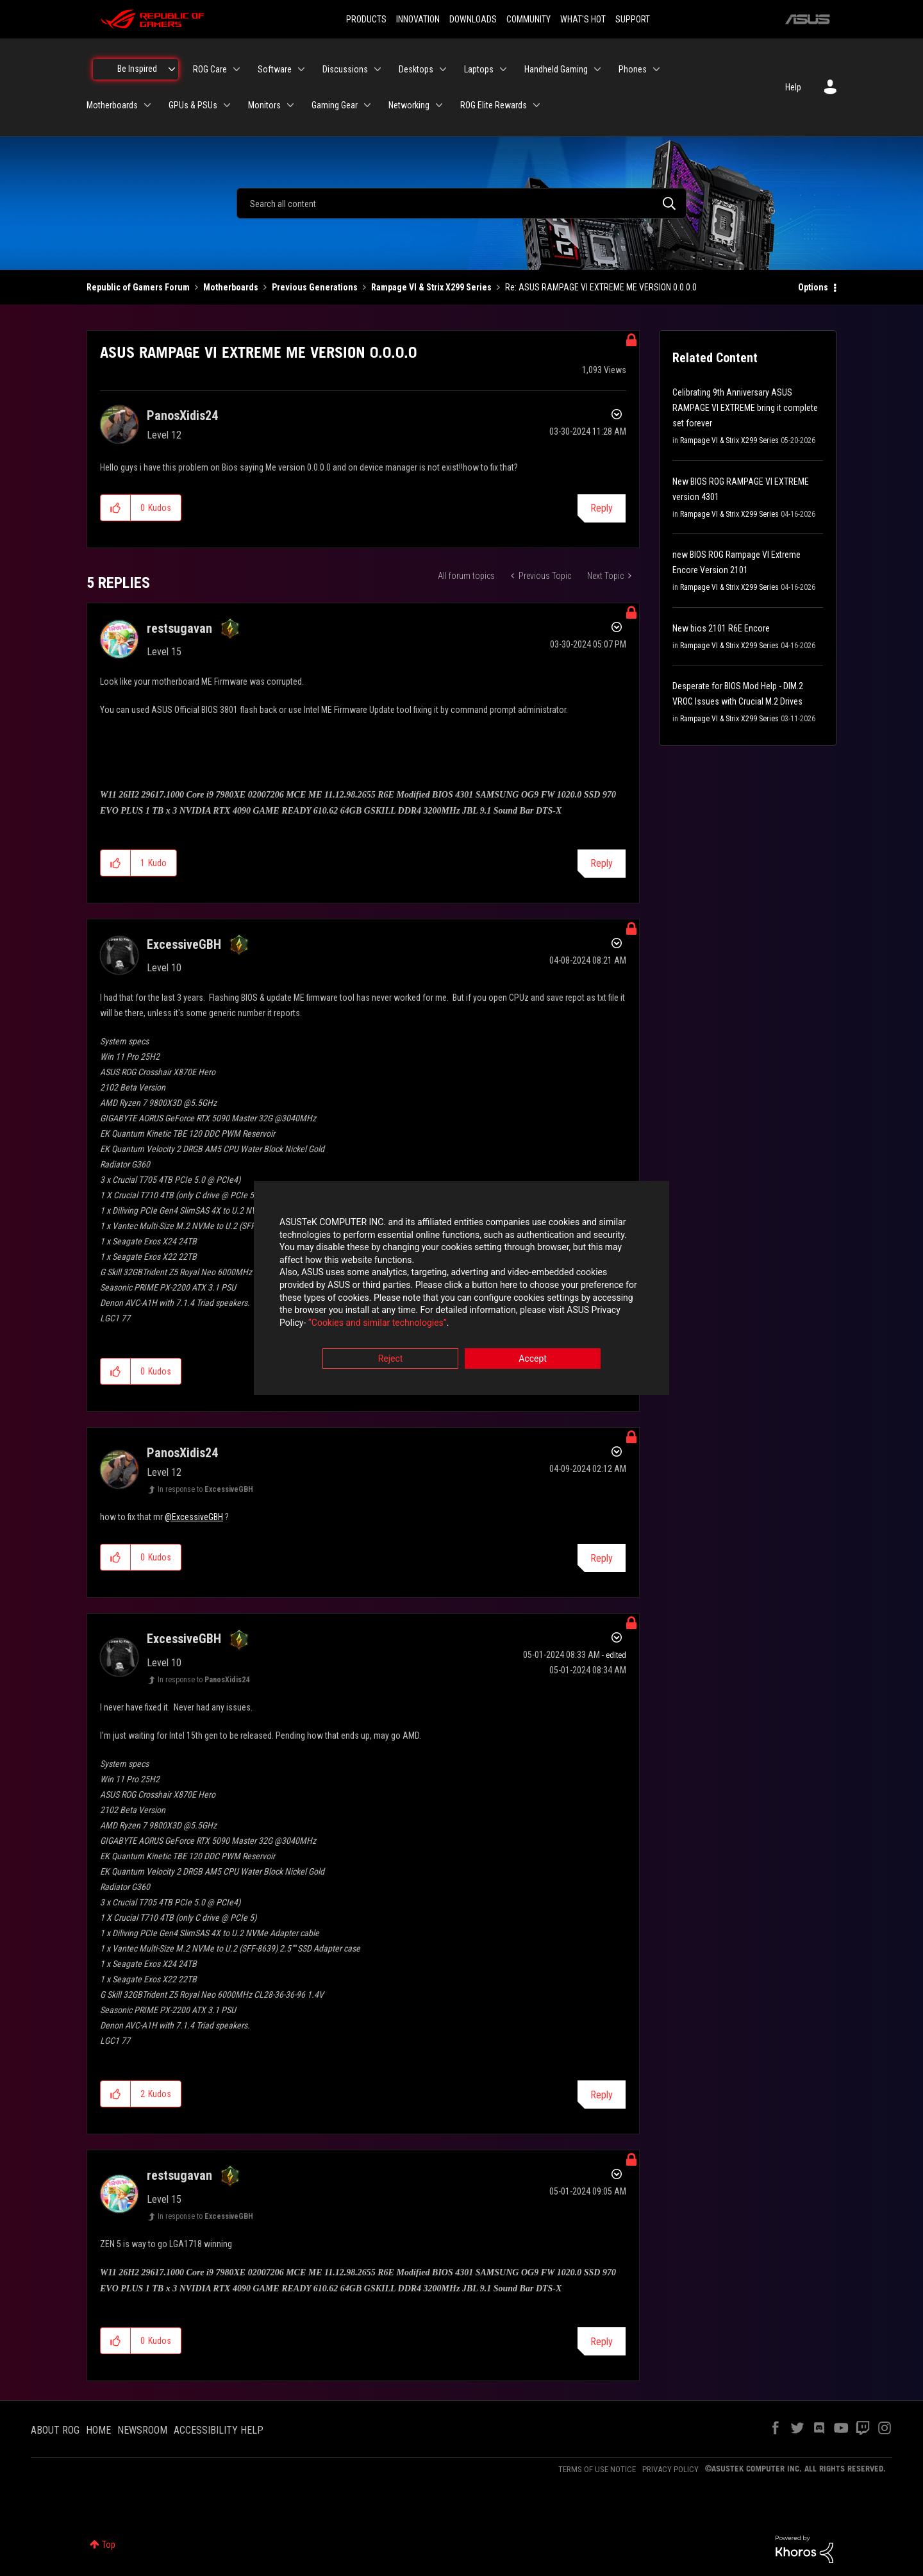 The width and height of the screenshot is (923, 2576). What do you see at coordinates (528, 19) in the screenshot?
I see `COMMUNITY` at bounding box center [528, 19].